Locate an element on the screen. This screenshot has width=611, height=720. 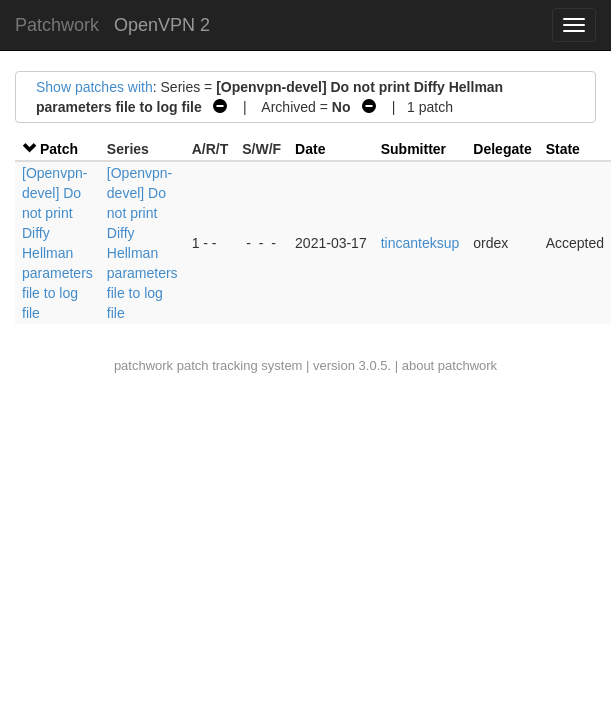
tincanteksup is located at coordinates (420, 243).